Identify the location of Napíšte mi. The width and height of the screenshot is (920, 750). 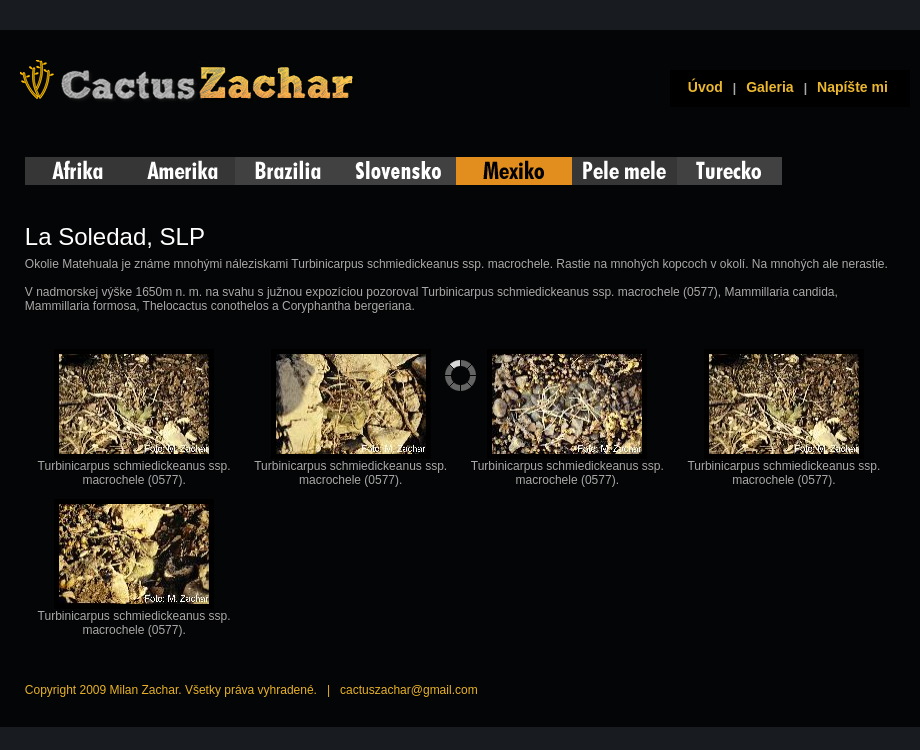
(852, 87).